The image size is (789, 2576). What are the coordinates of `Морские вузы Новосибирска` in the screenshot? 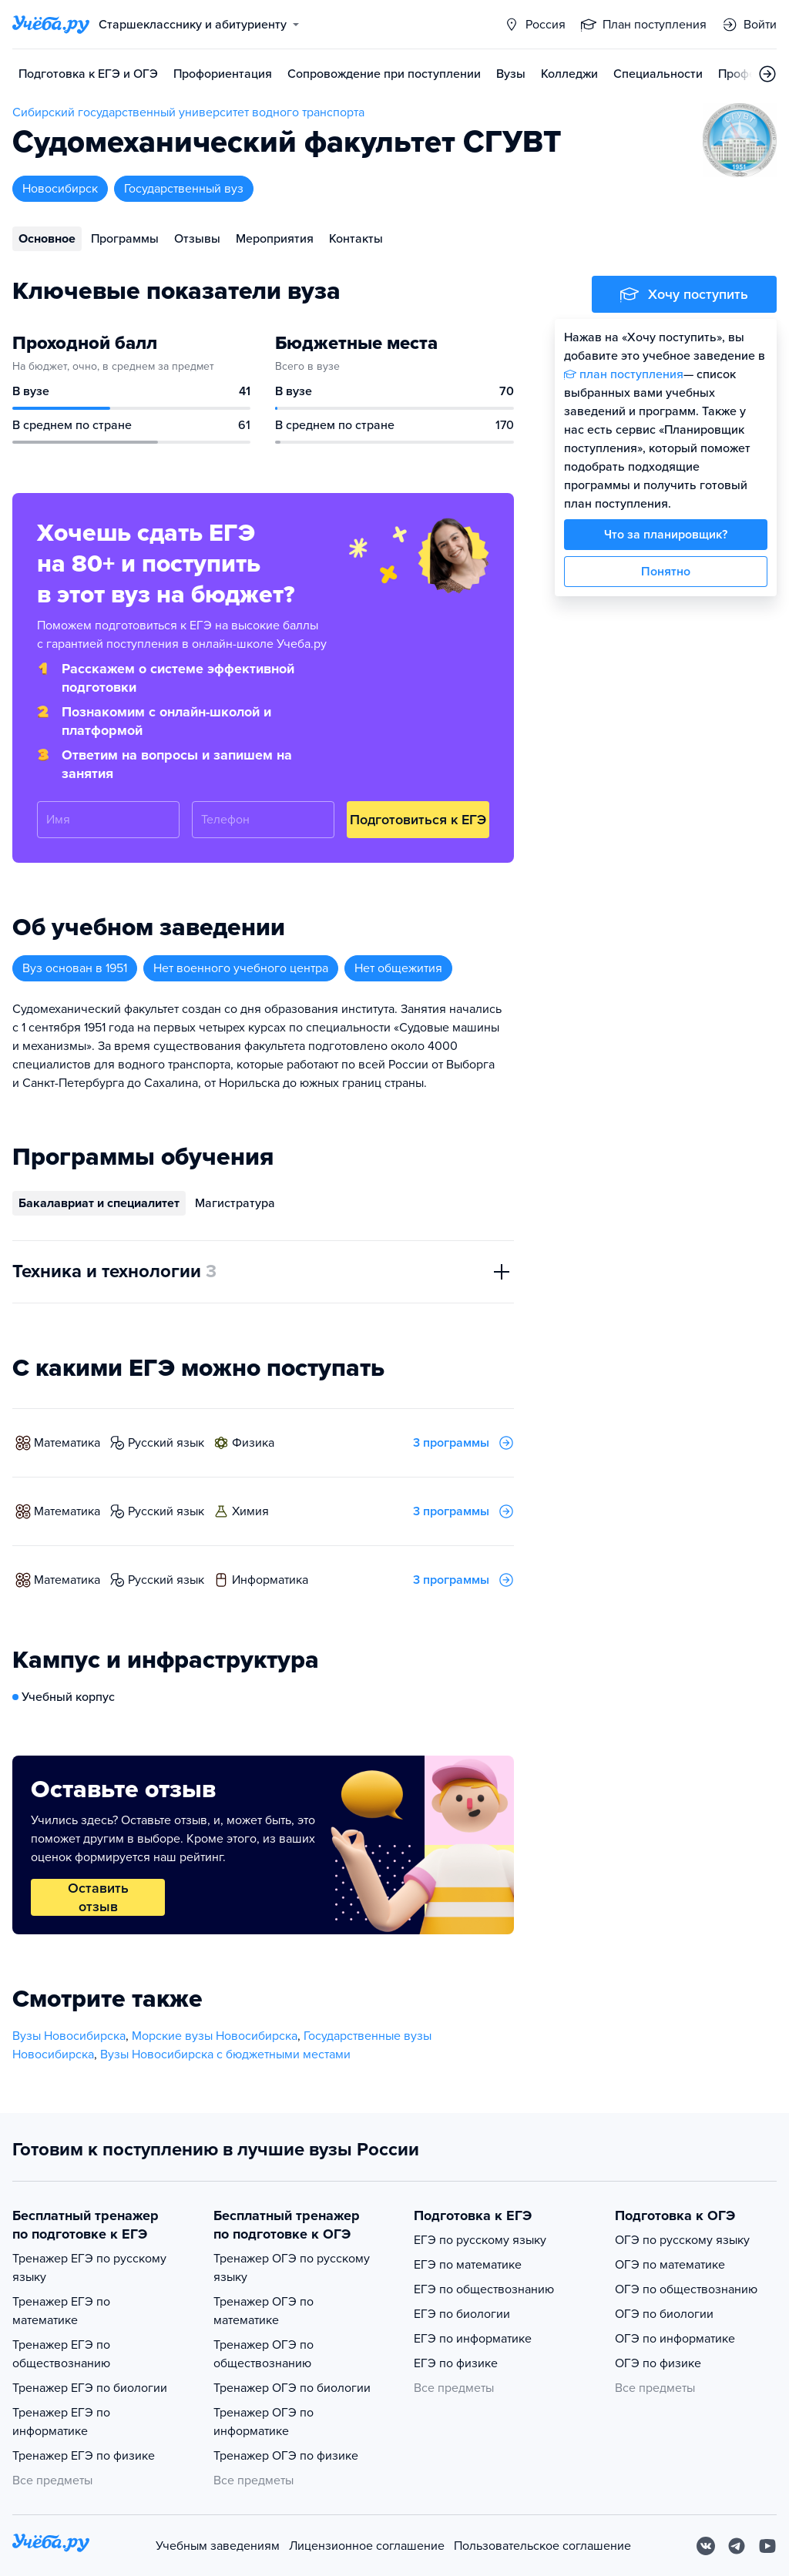 It's located at (214, 2036).